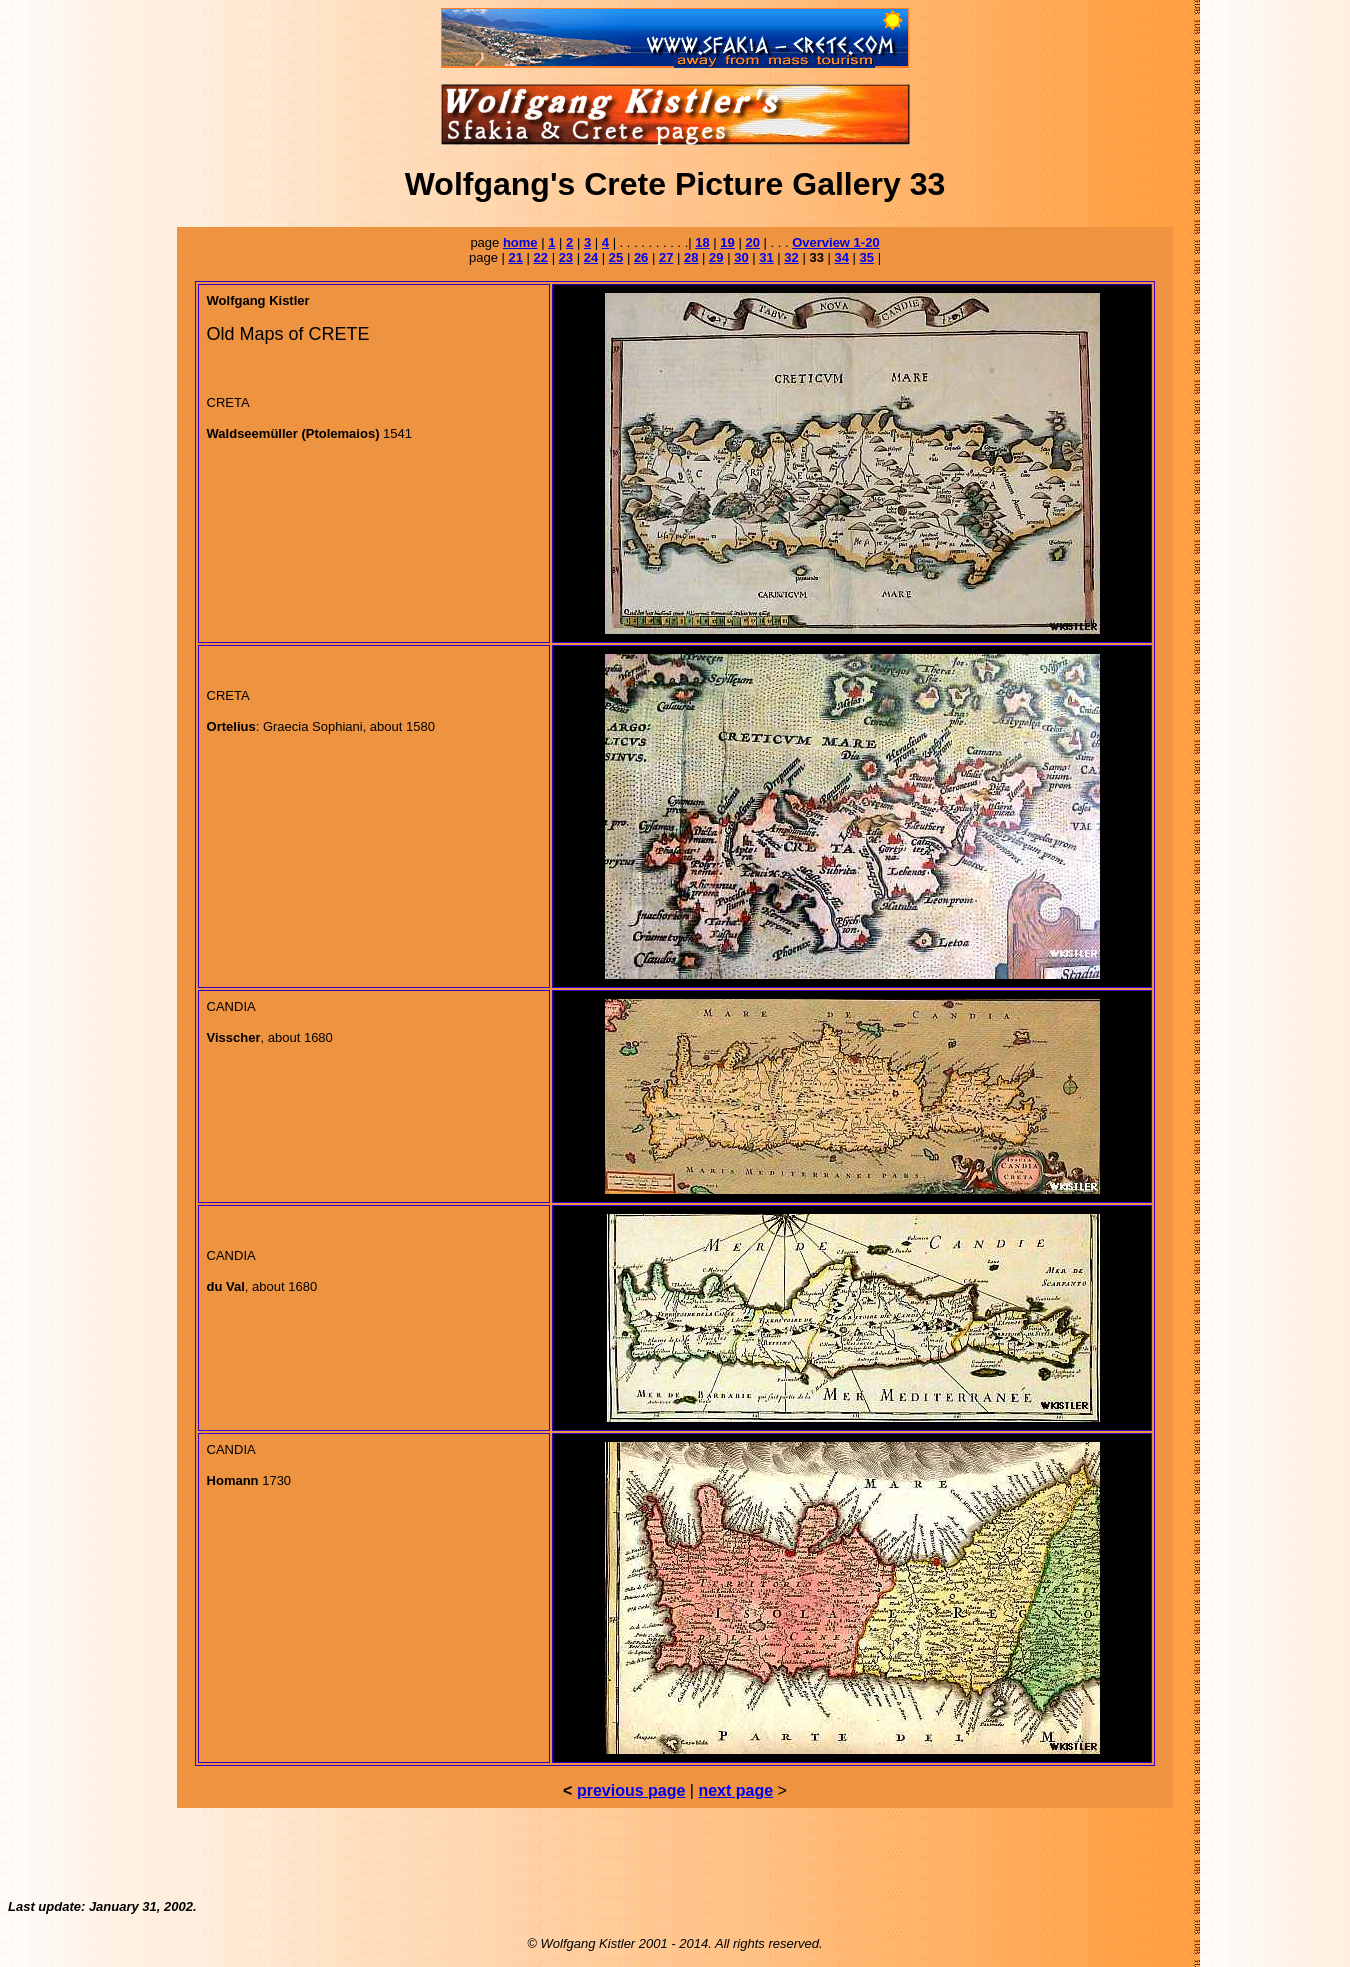  Describe the element at coordinates (842, 257) in the screenshot. I see `34` at that location.